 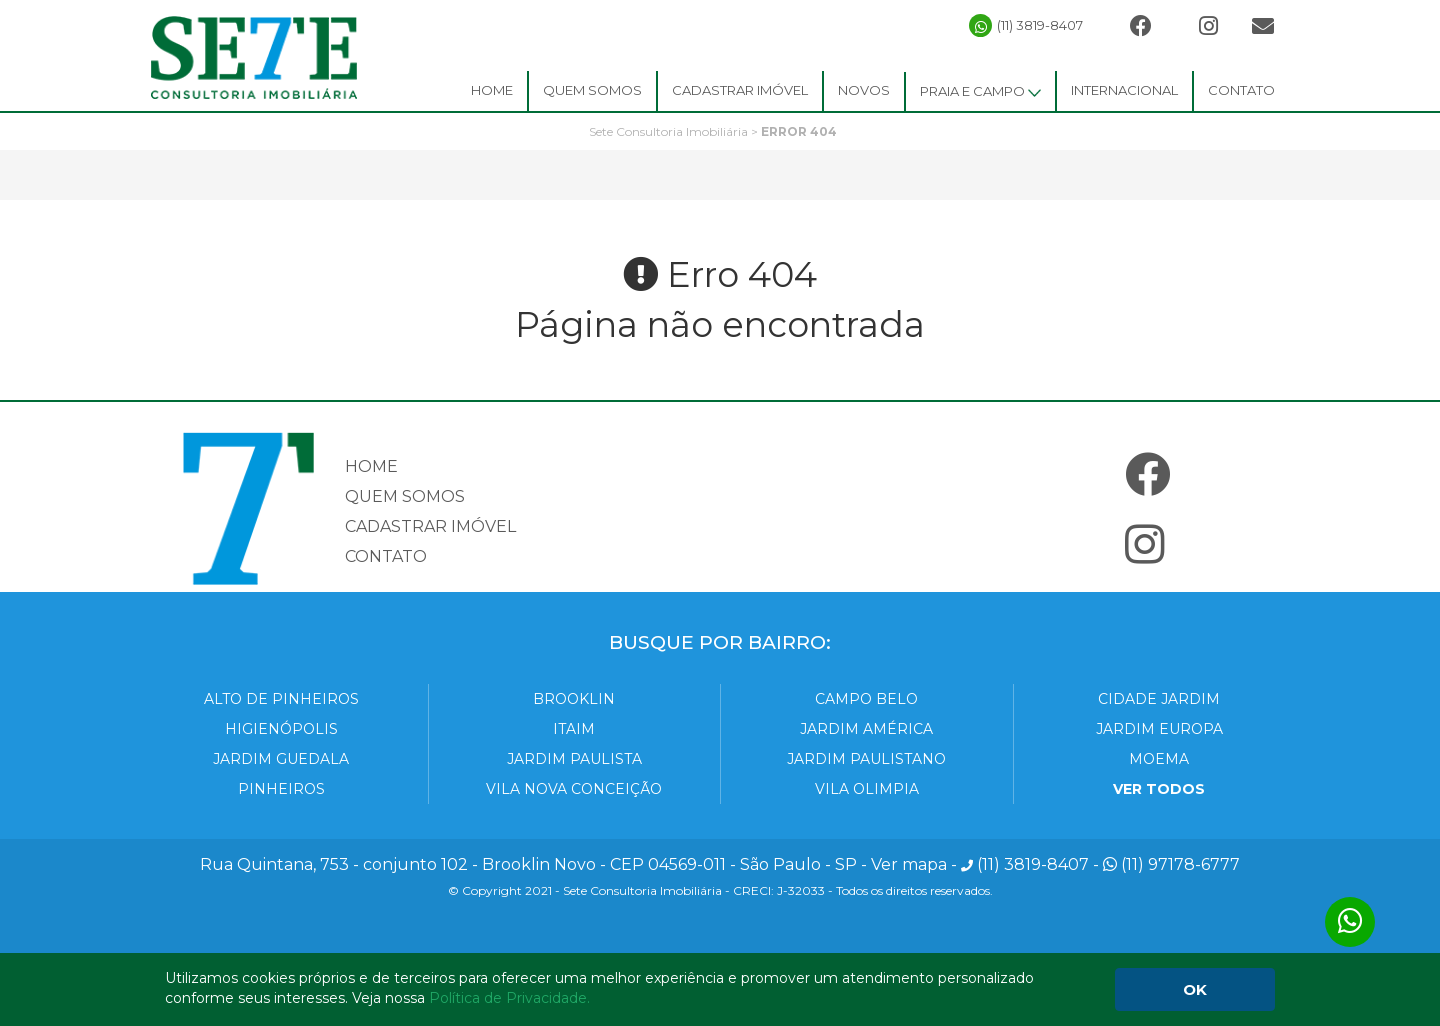 What do you see at coordinates (430, 526) in the screenshot?
I see `Cadastrar imóvel` at bounding box center [430, 526].